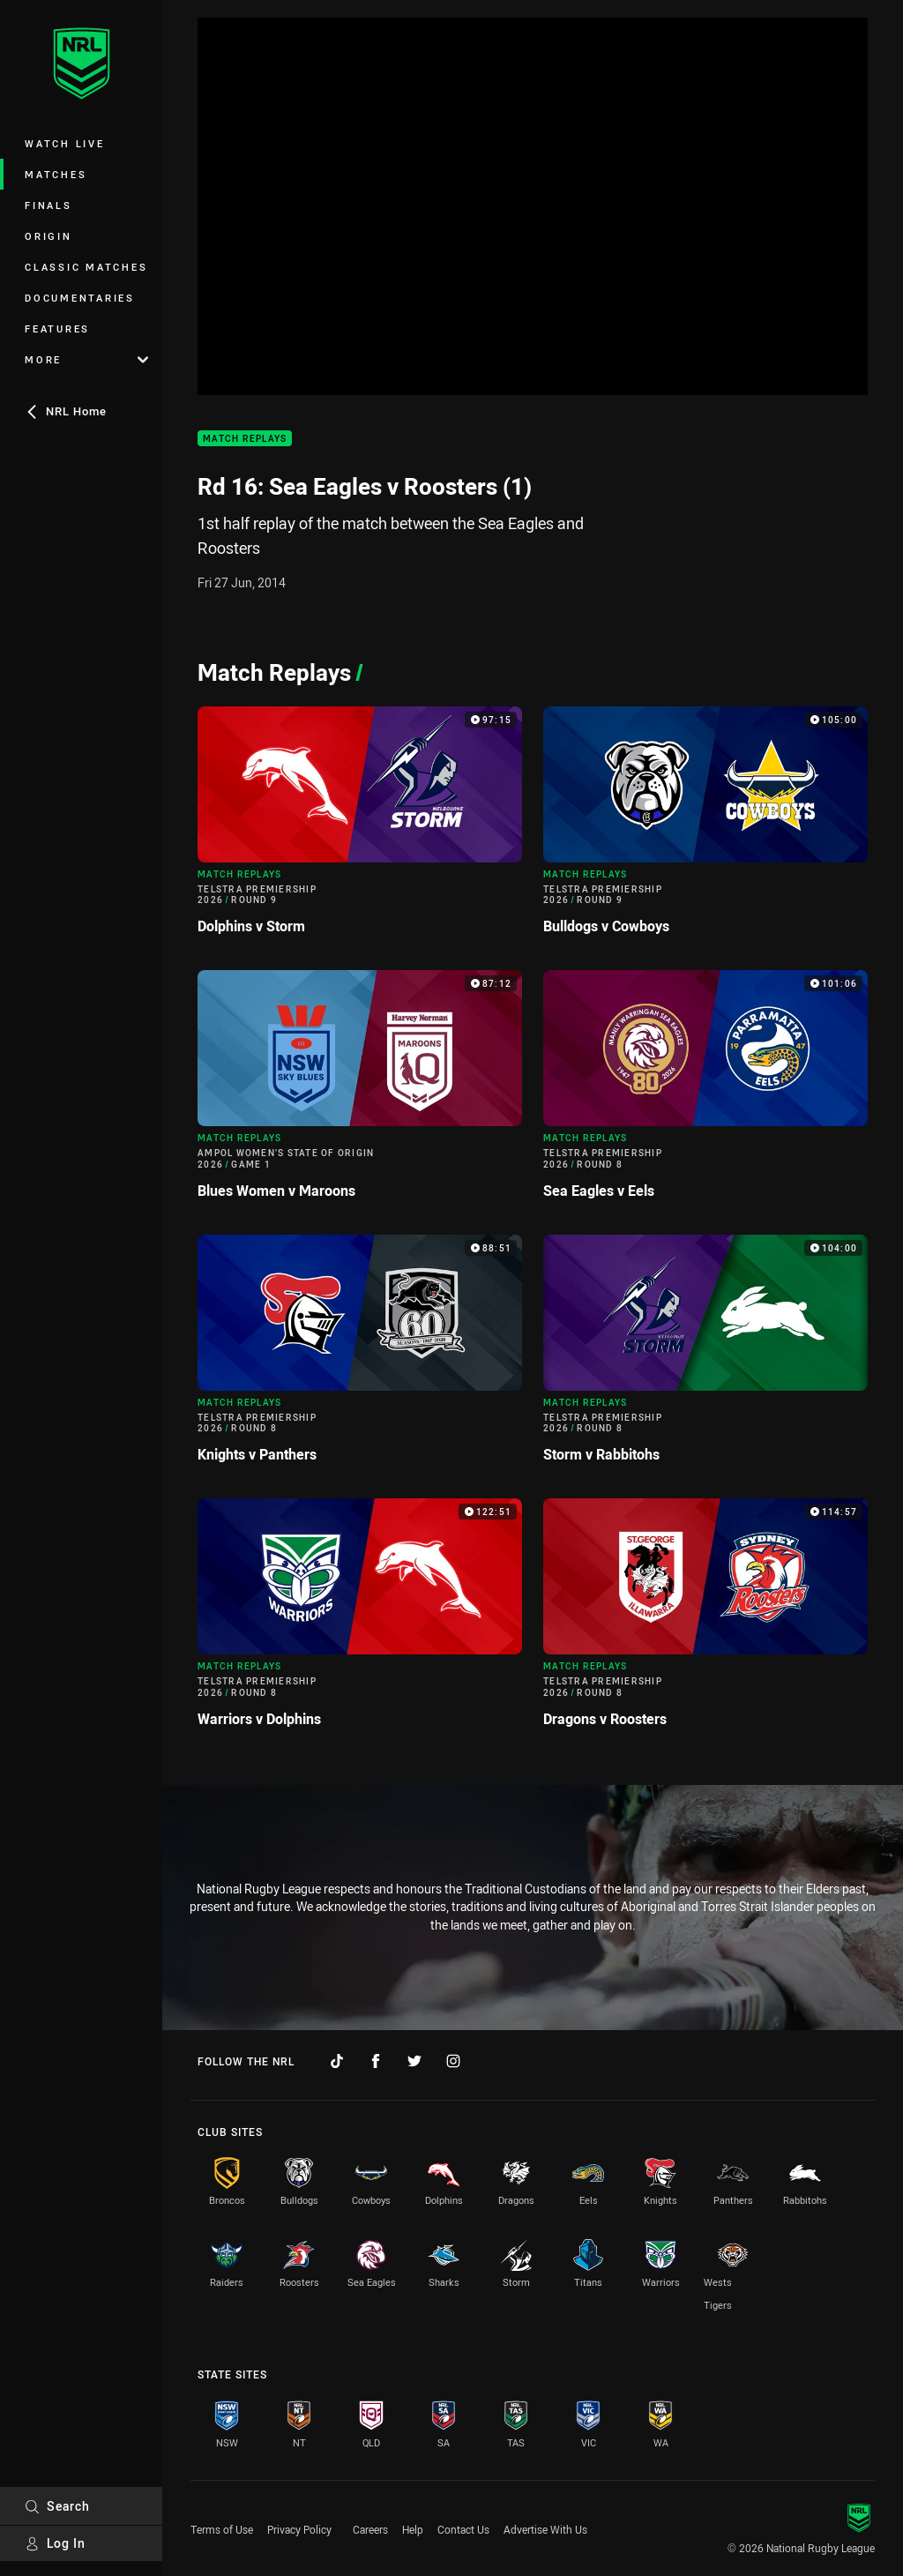 The width and height of the screenshot is (903, 2576). Describe the element at coordinates (299, 2529) in the screenshot. I see `Privacy Policy` at that location.